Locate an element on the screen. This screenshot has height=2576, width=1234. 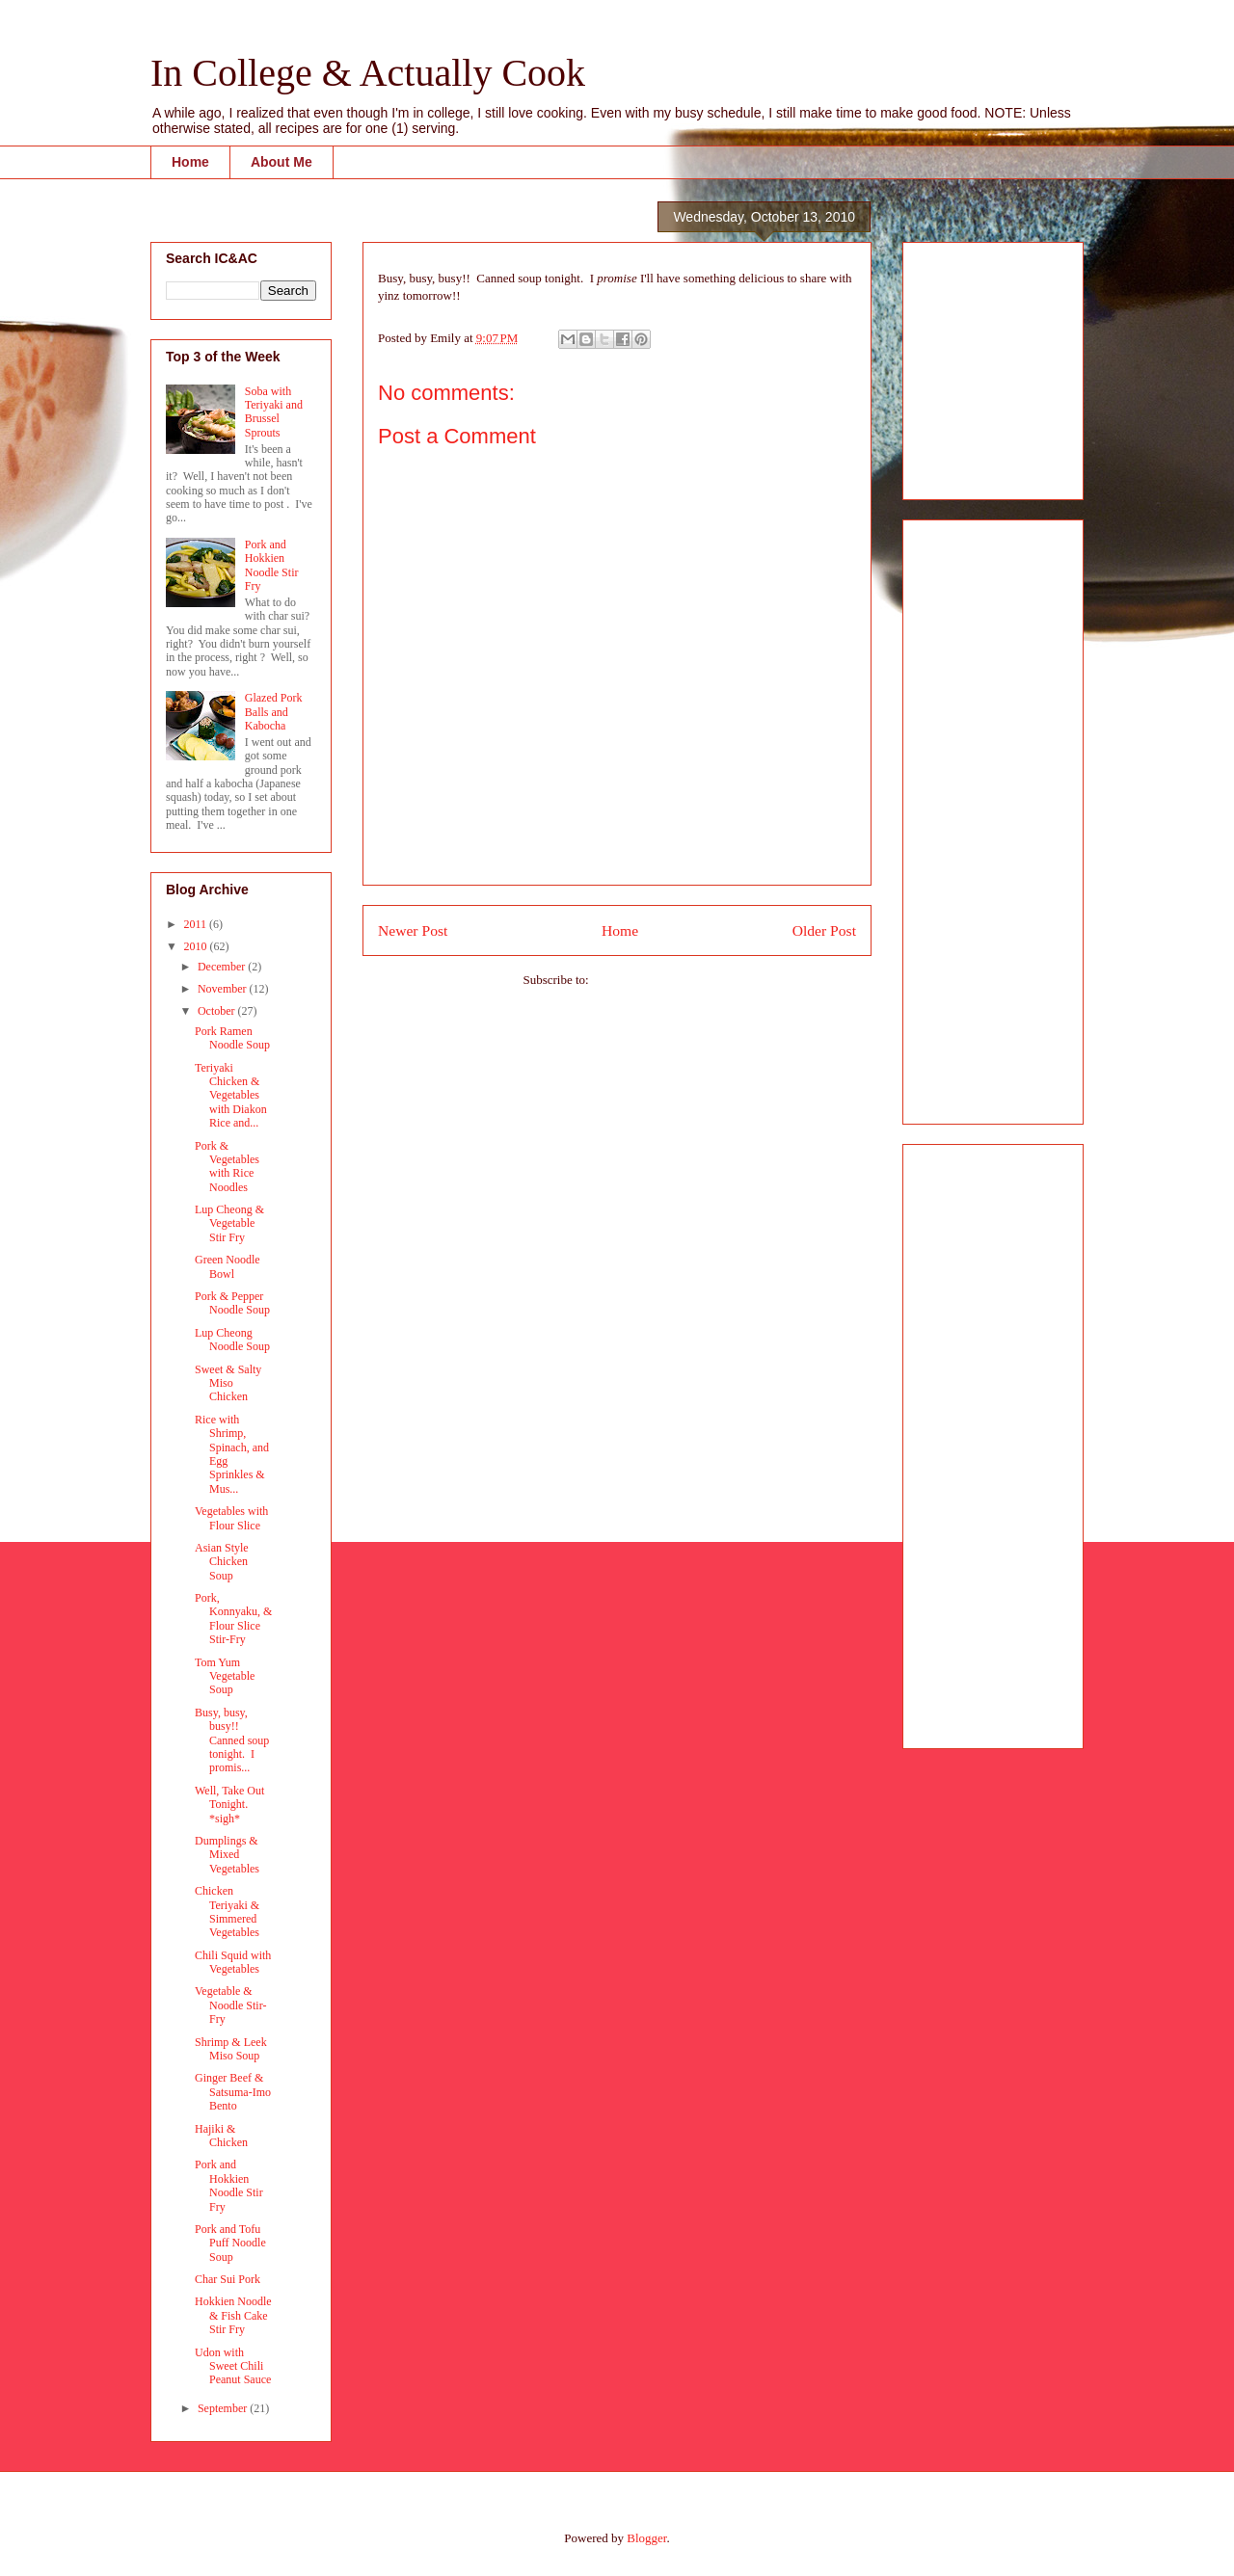
Chicken Teriyaki & Simmered Vegetables is located at coordinates (227, 1911).